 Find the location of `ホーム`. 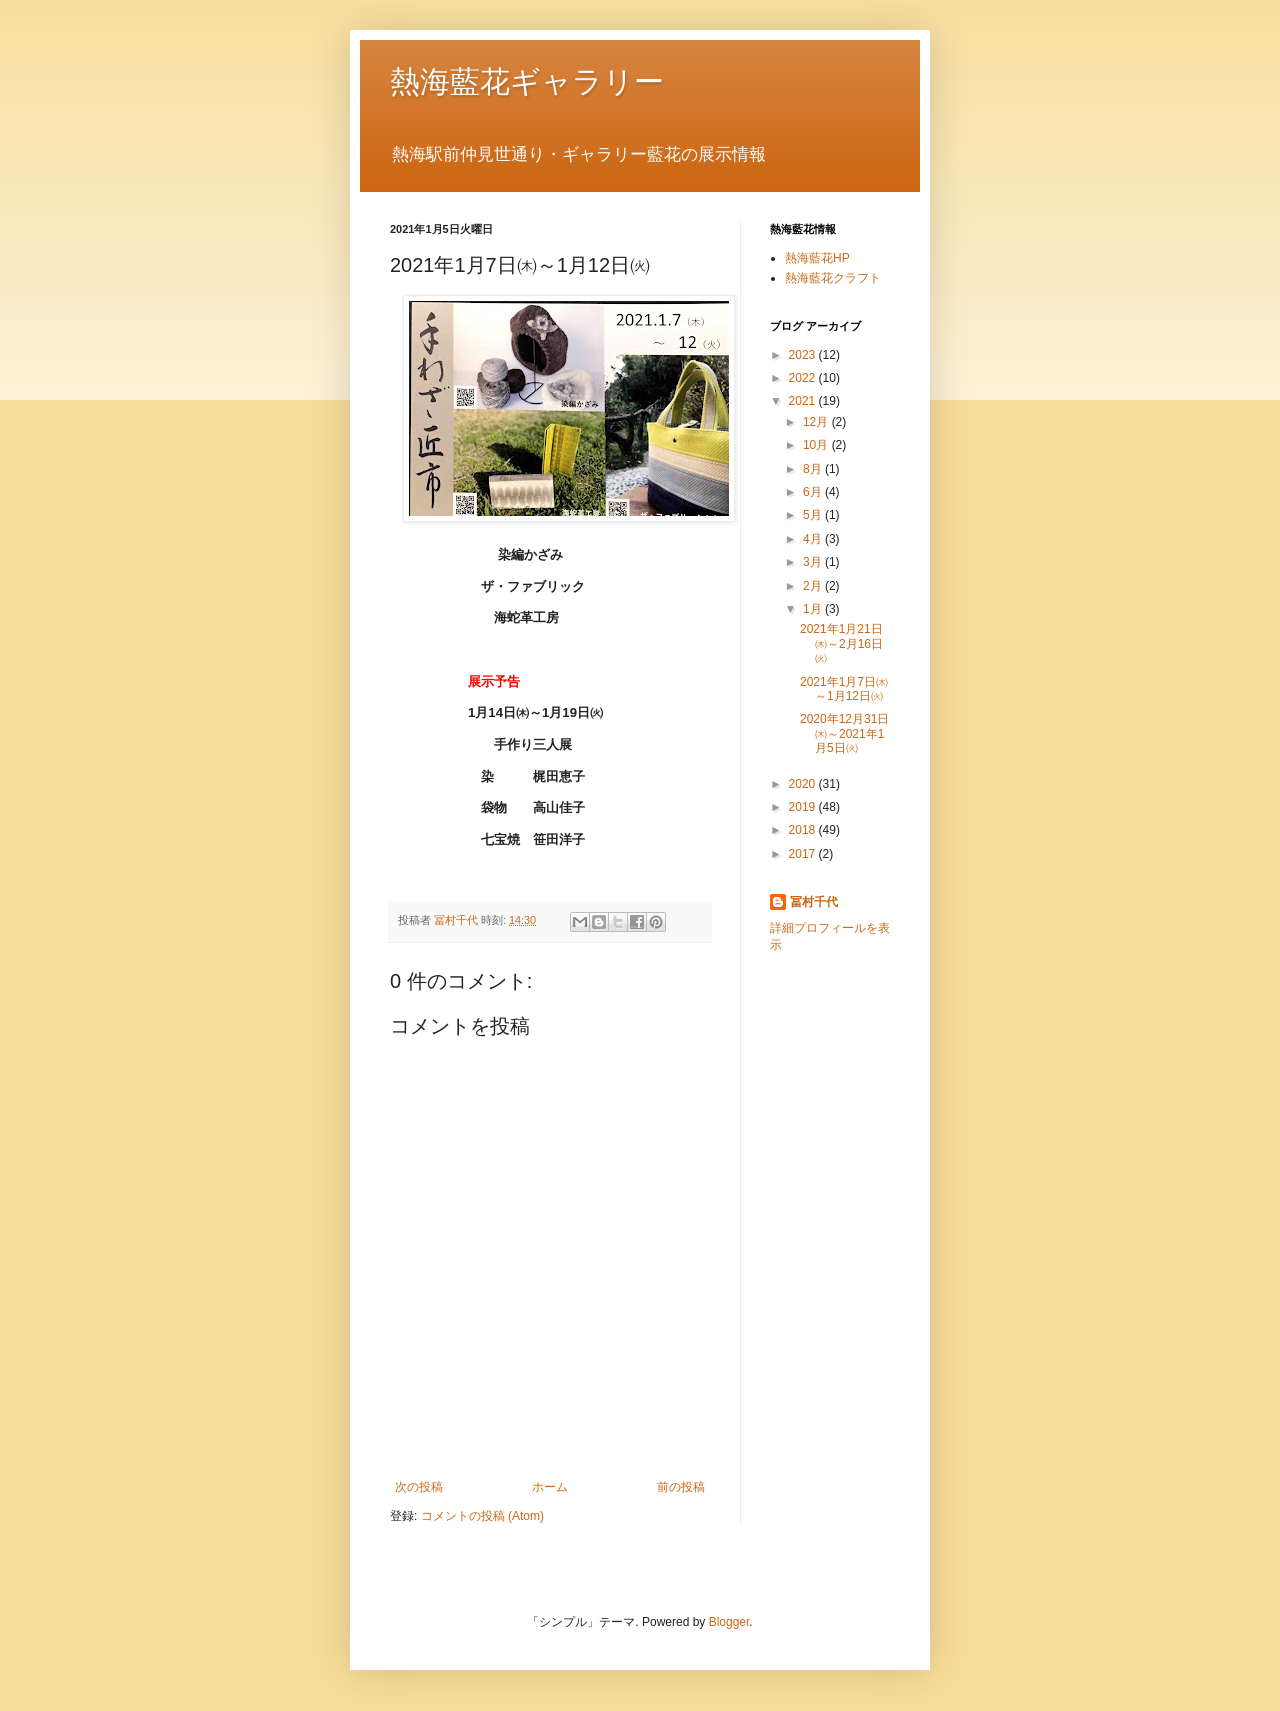

ホーム is located at coordinates (550, 1487).